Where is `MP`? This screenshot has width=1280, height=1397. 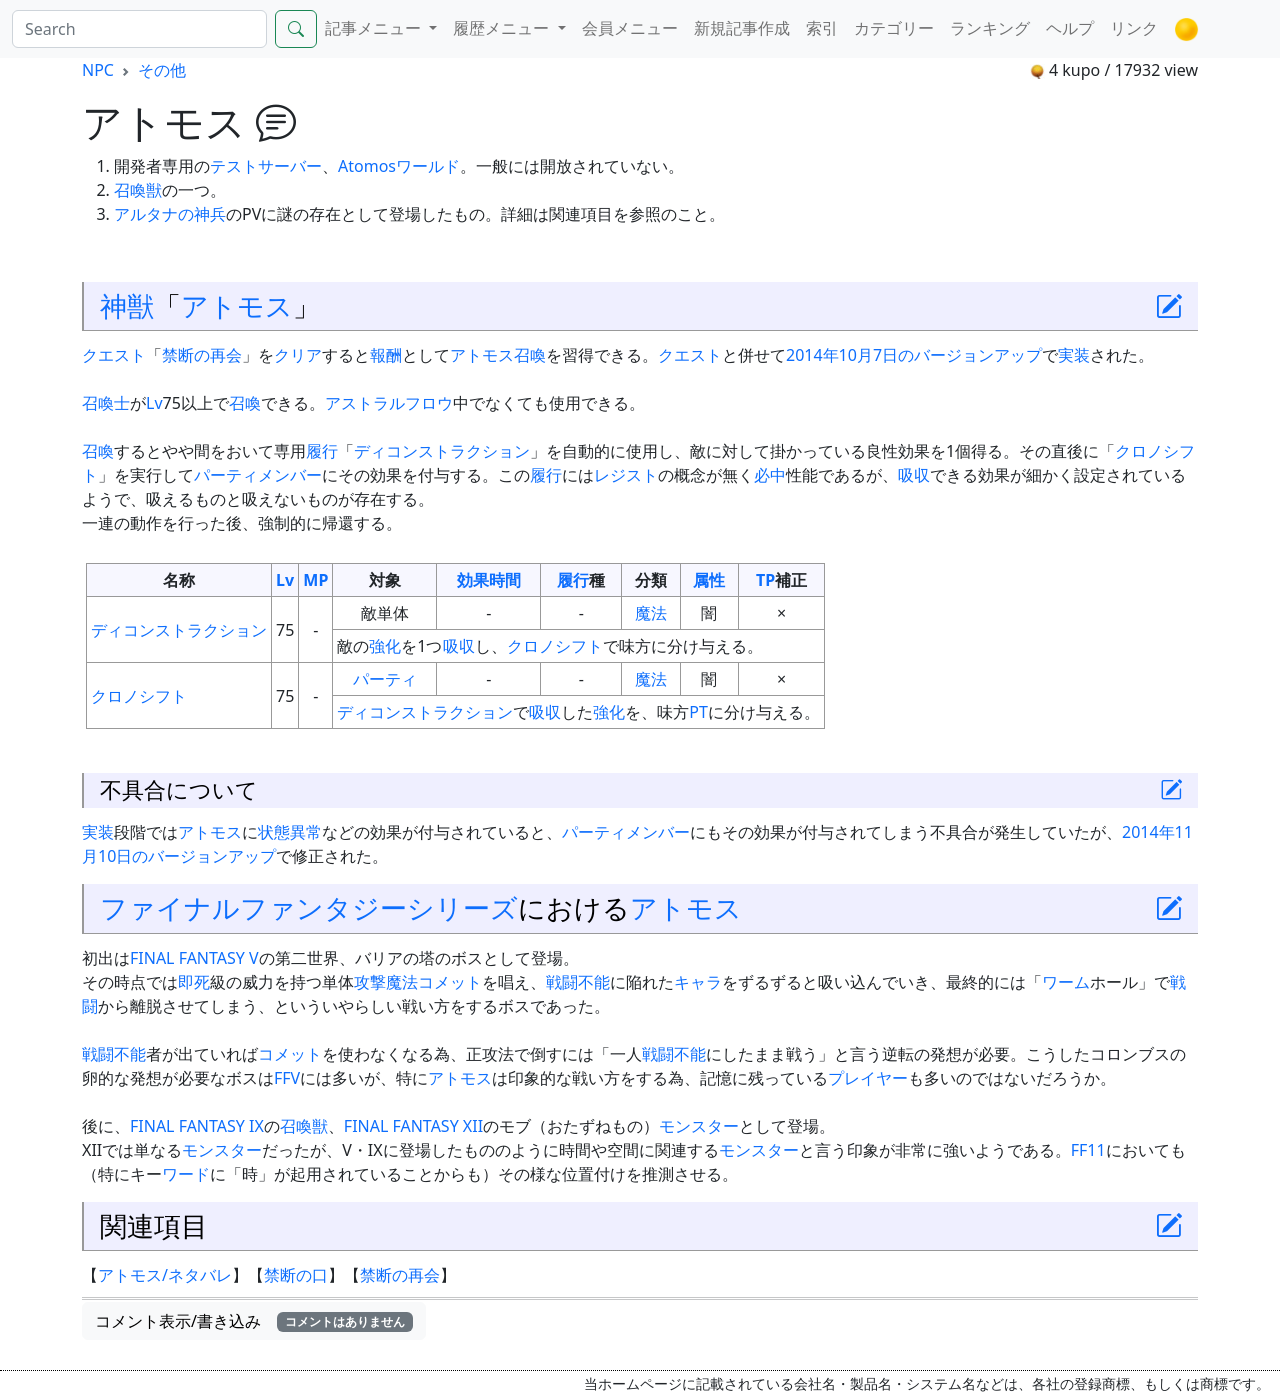
MP is located at coordinates (315, 580).